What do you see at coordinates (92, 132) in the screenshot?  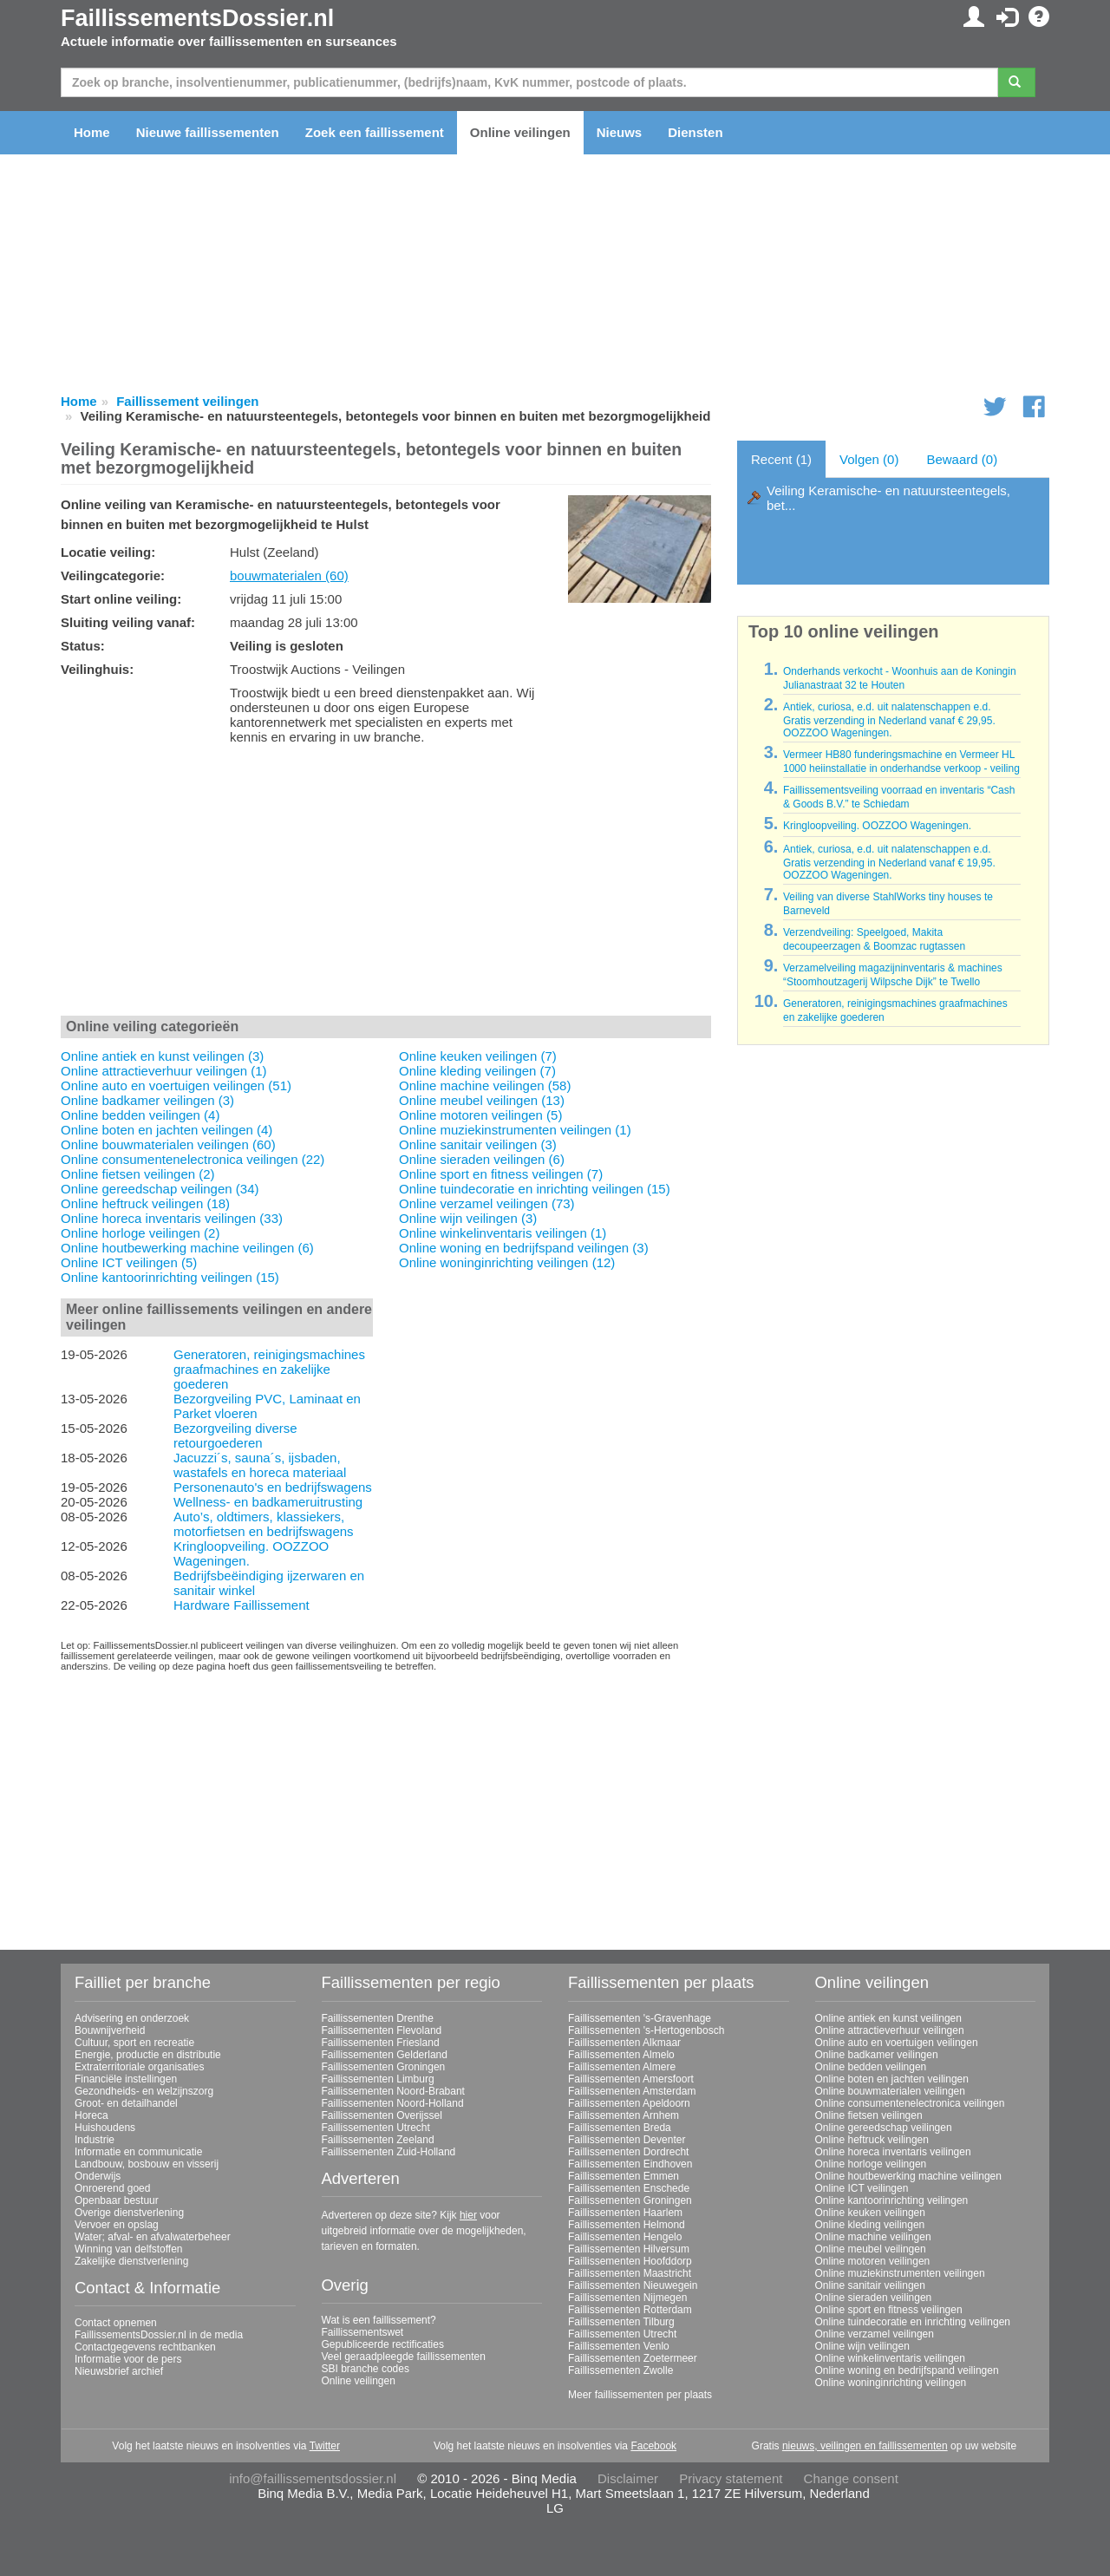 I see `Home` at bounding box center [92, 132].